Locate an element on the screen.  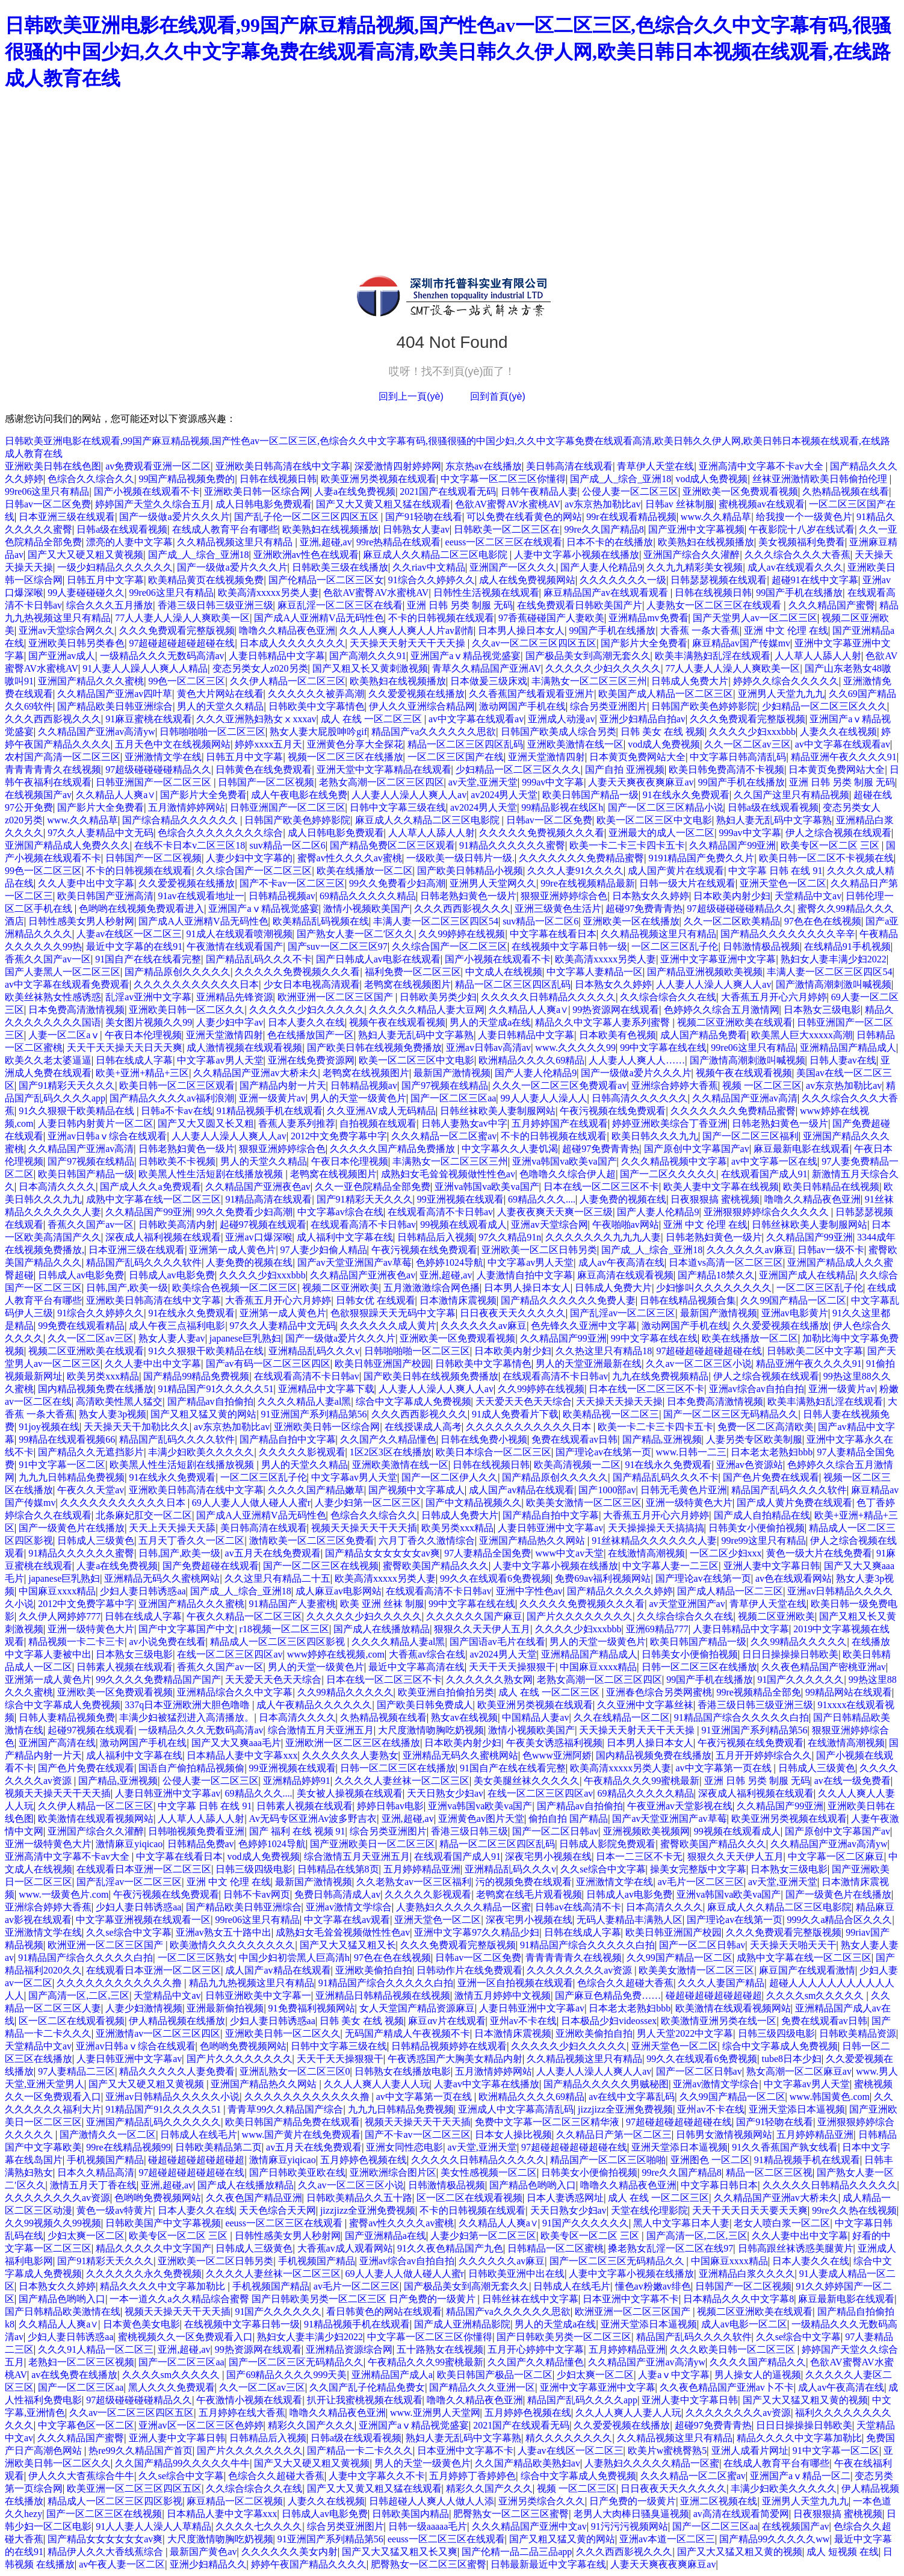
熟妇人妻无乱码中文字幕熟 is located at coordinates (774, 820).